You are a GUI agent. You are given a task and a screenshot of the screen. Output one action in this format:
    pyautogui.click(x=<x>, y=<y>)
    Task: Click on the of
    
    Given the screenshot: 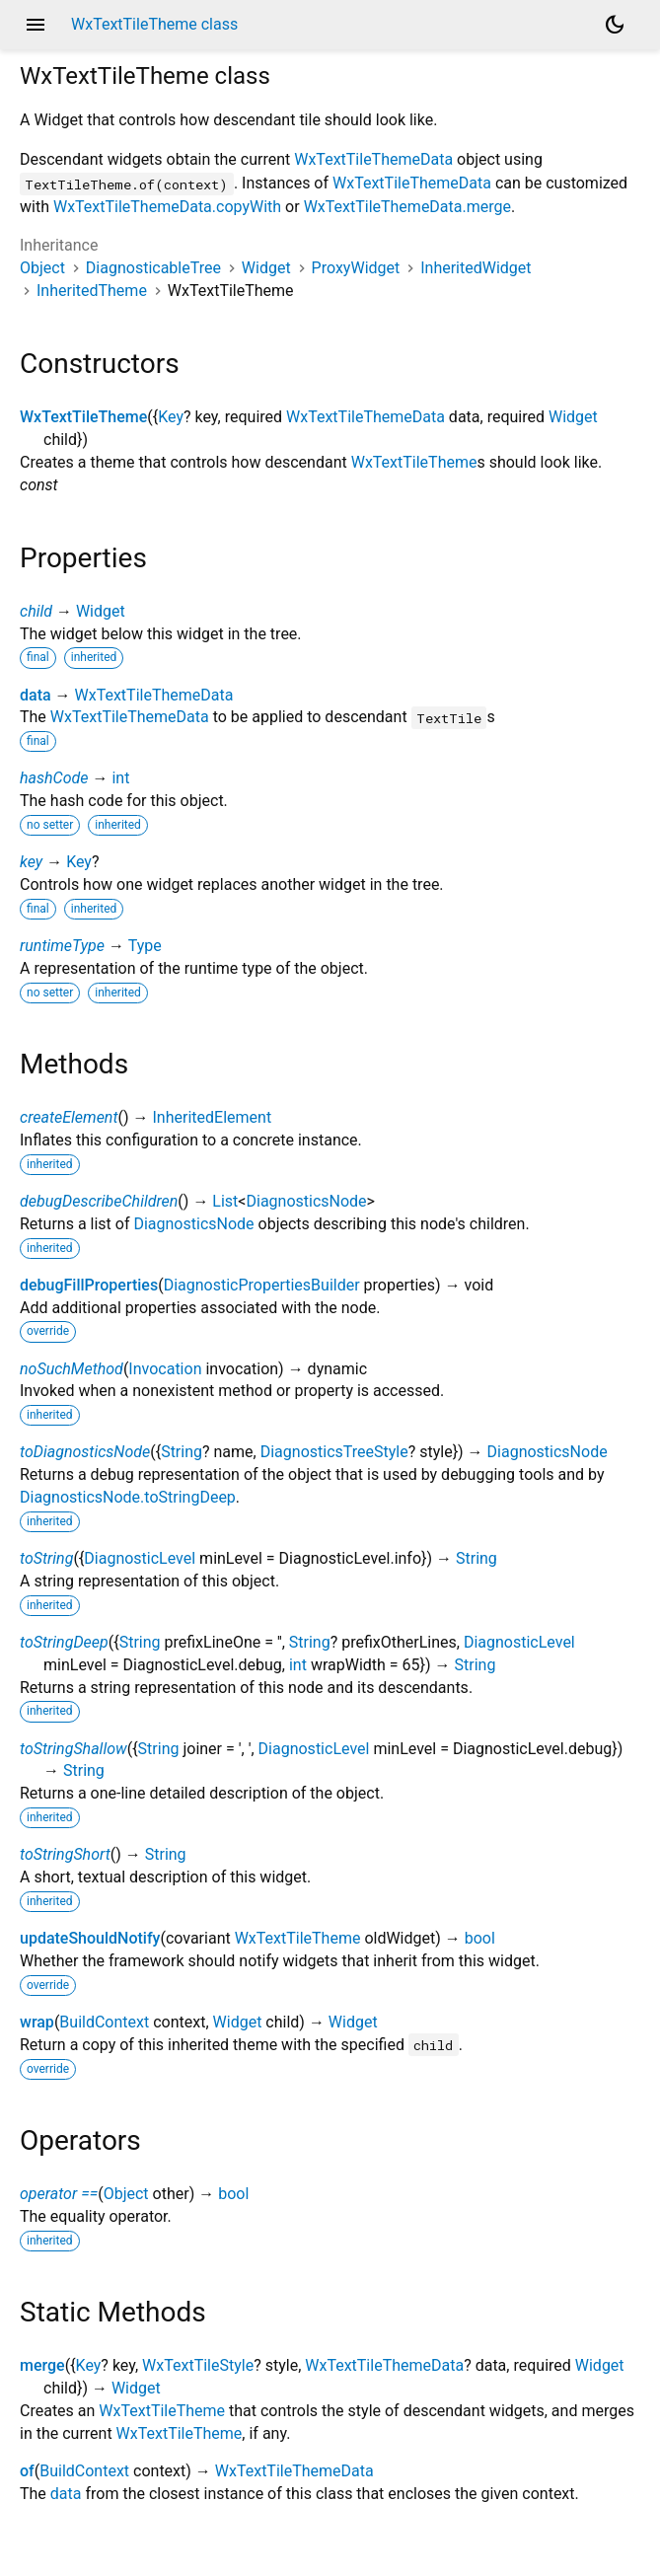 What is the action you would take?
    pyautogui.click(x=27, y=2471)
    